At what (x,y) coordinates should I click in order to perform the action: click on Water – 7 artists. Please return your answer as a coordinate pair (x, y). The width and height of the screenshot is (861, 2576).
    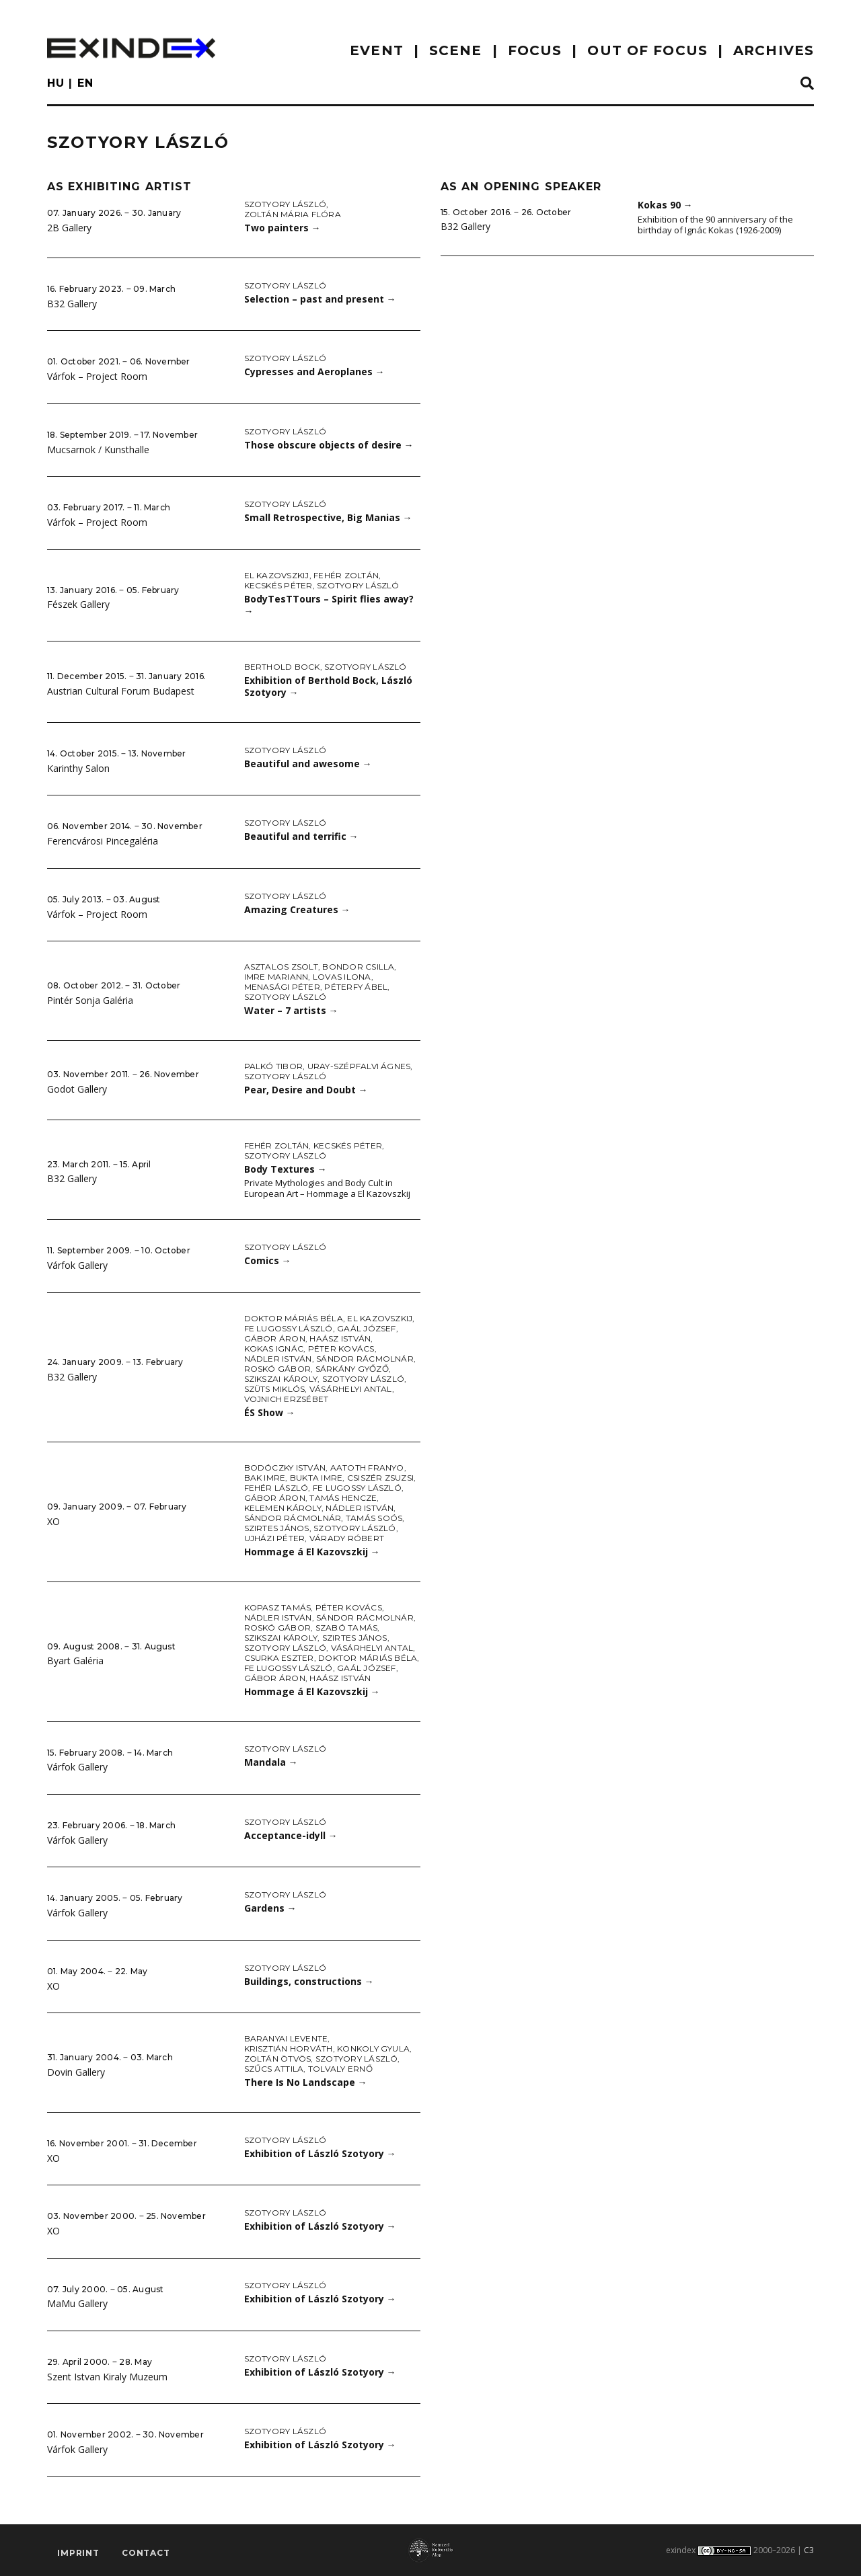
    Looking at the image, I should click on (291, 1010).